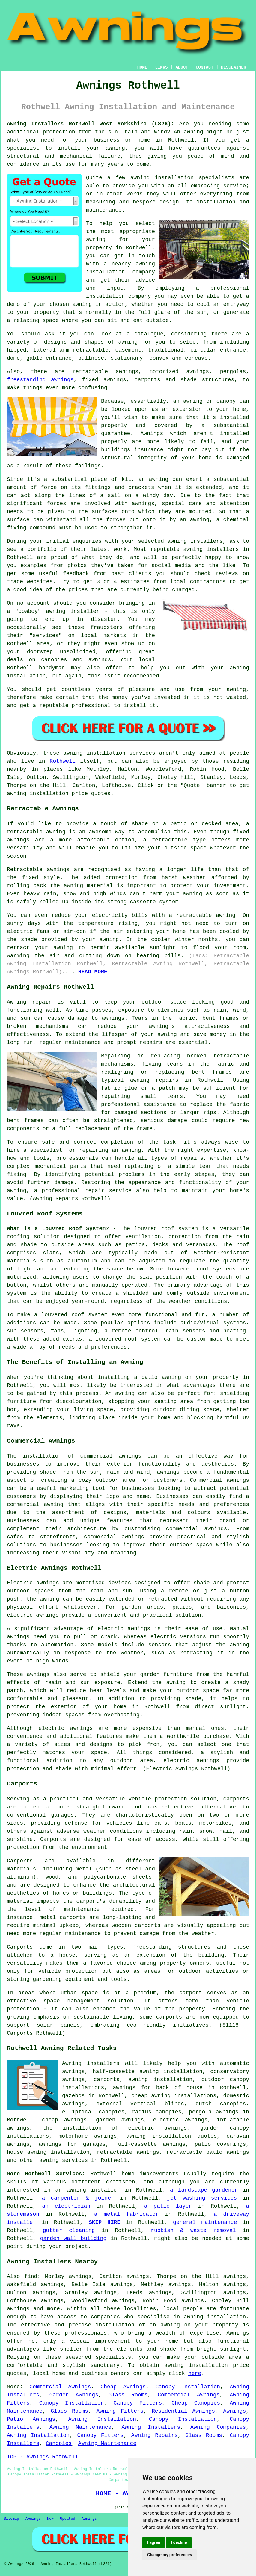 The image size is (256, 2576). What do you see at coordinates (42, 2457) in the screenshot?
I see `TOP - Awnings Rothwell` at bounding box center [42, 2457].